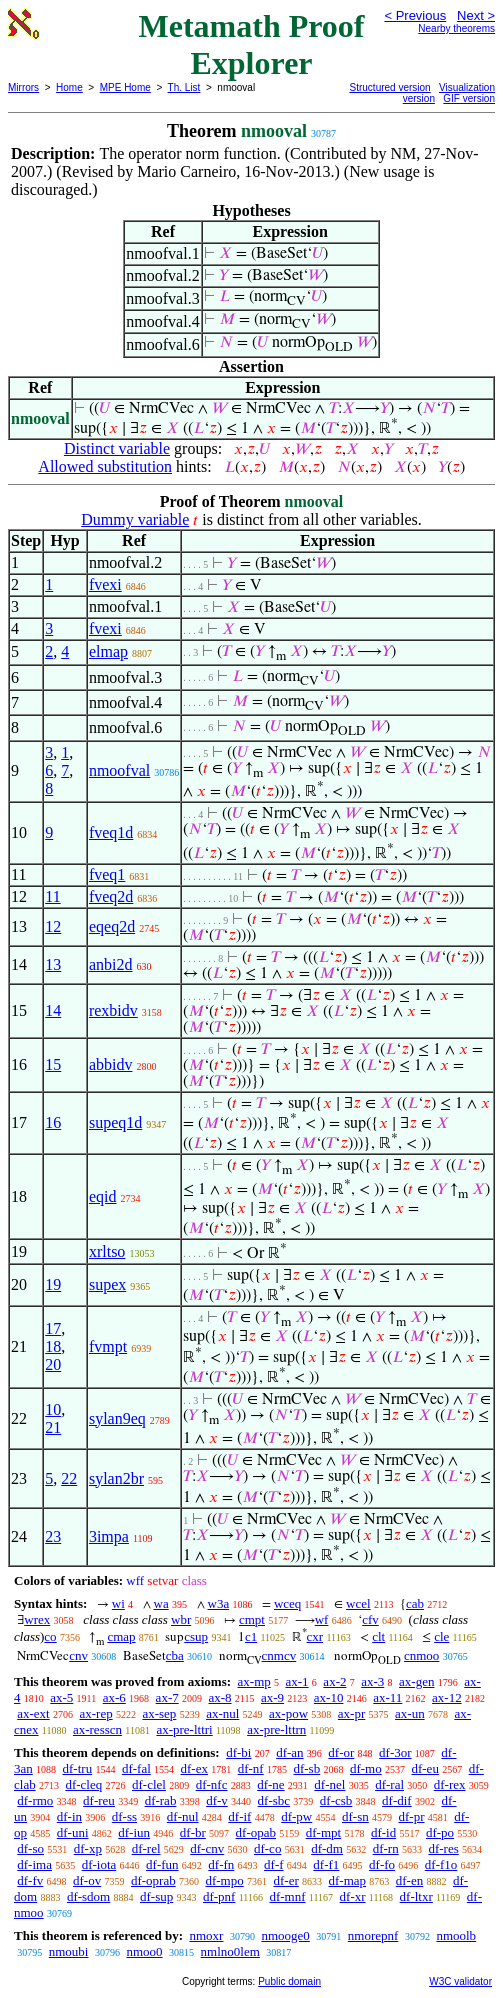 The image size is (503, 1998). Describe the element at coordinates (69, 1951) in the screenshot. I see `nmoubi` at that location.